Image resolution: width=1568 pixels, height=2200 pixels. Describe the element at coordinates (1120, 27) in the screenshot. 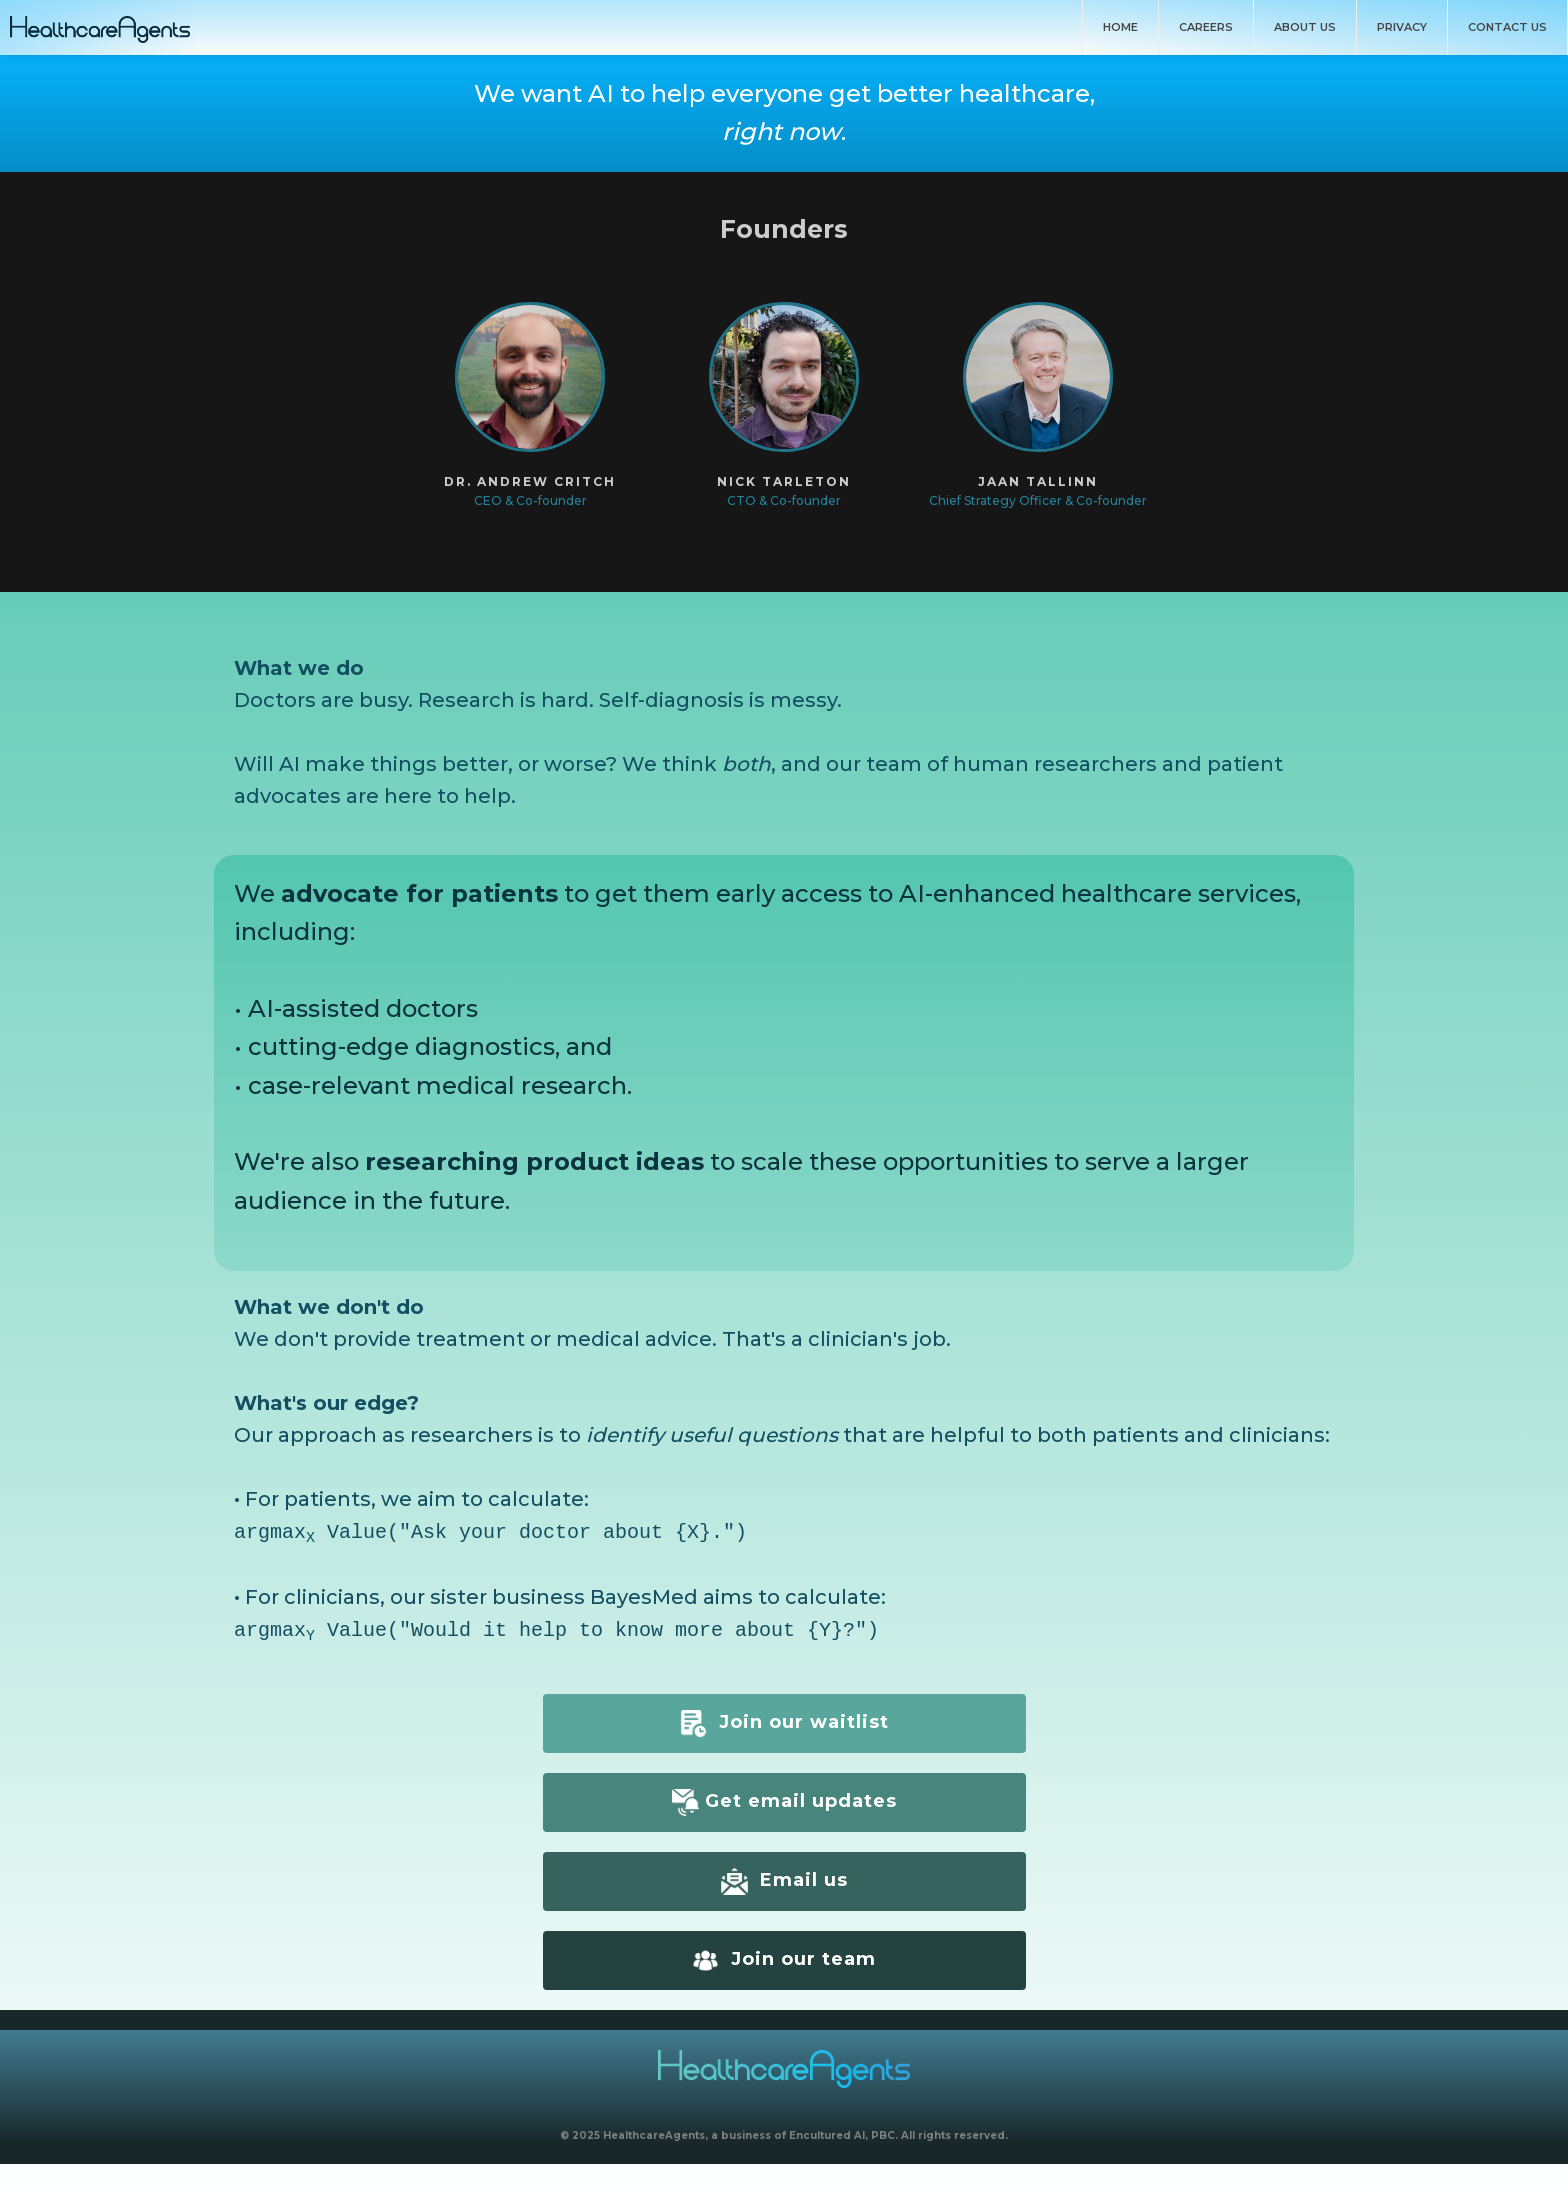

I see `Home` at that location.